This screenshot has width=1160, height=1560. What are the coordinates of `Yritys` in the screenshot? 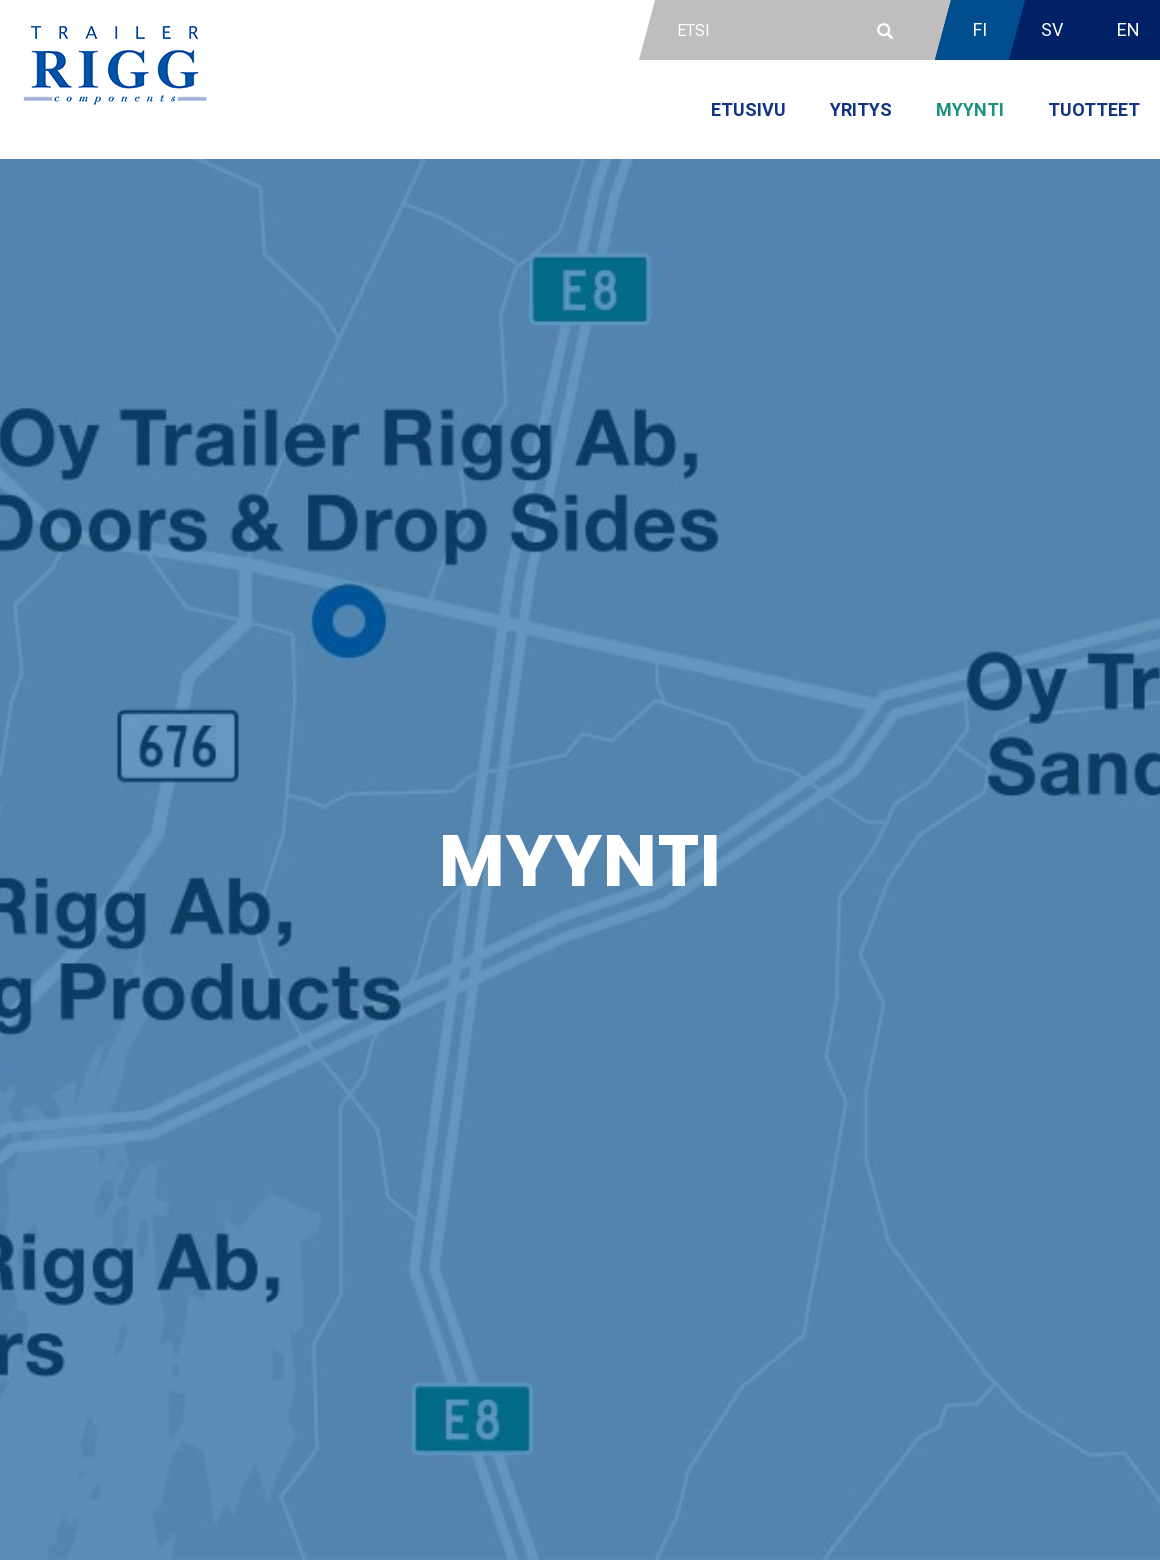 It's located at (861, 109).